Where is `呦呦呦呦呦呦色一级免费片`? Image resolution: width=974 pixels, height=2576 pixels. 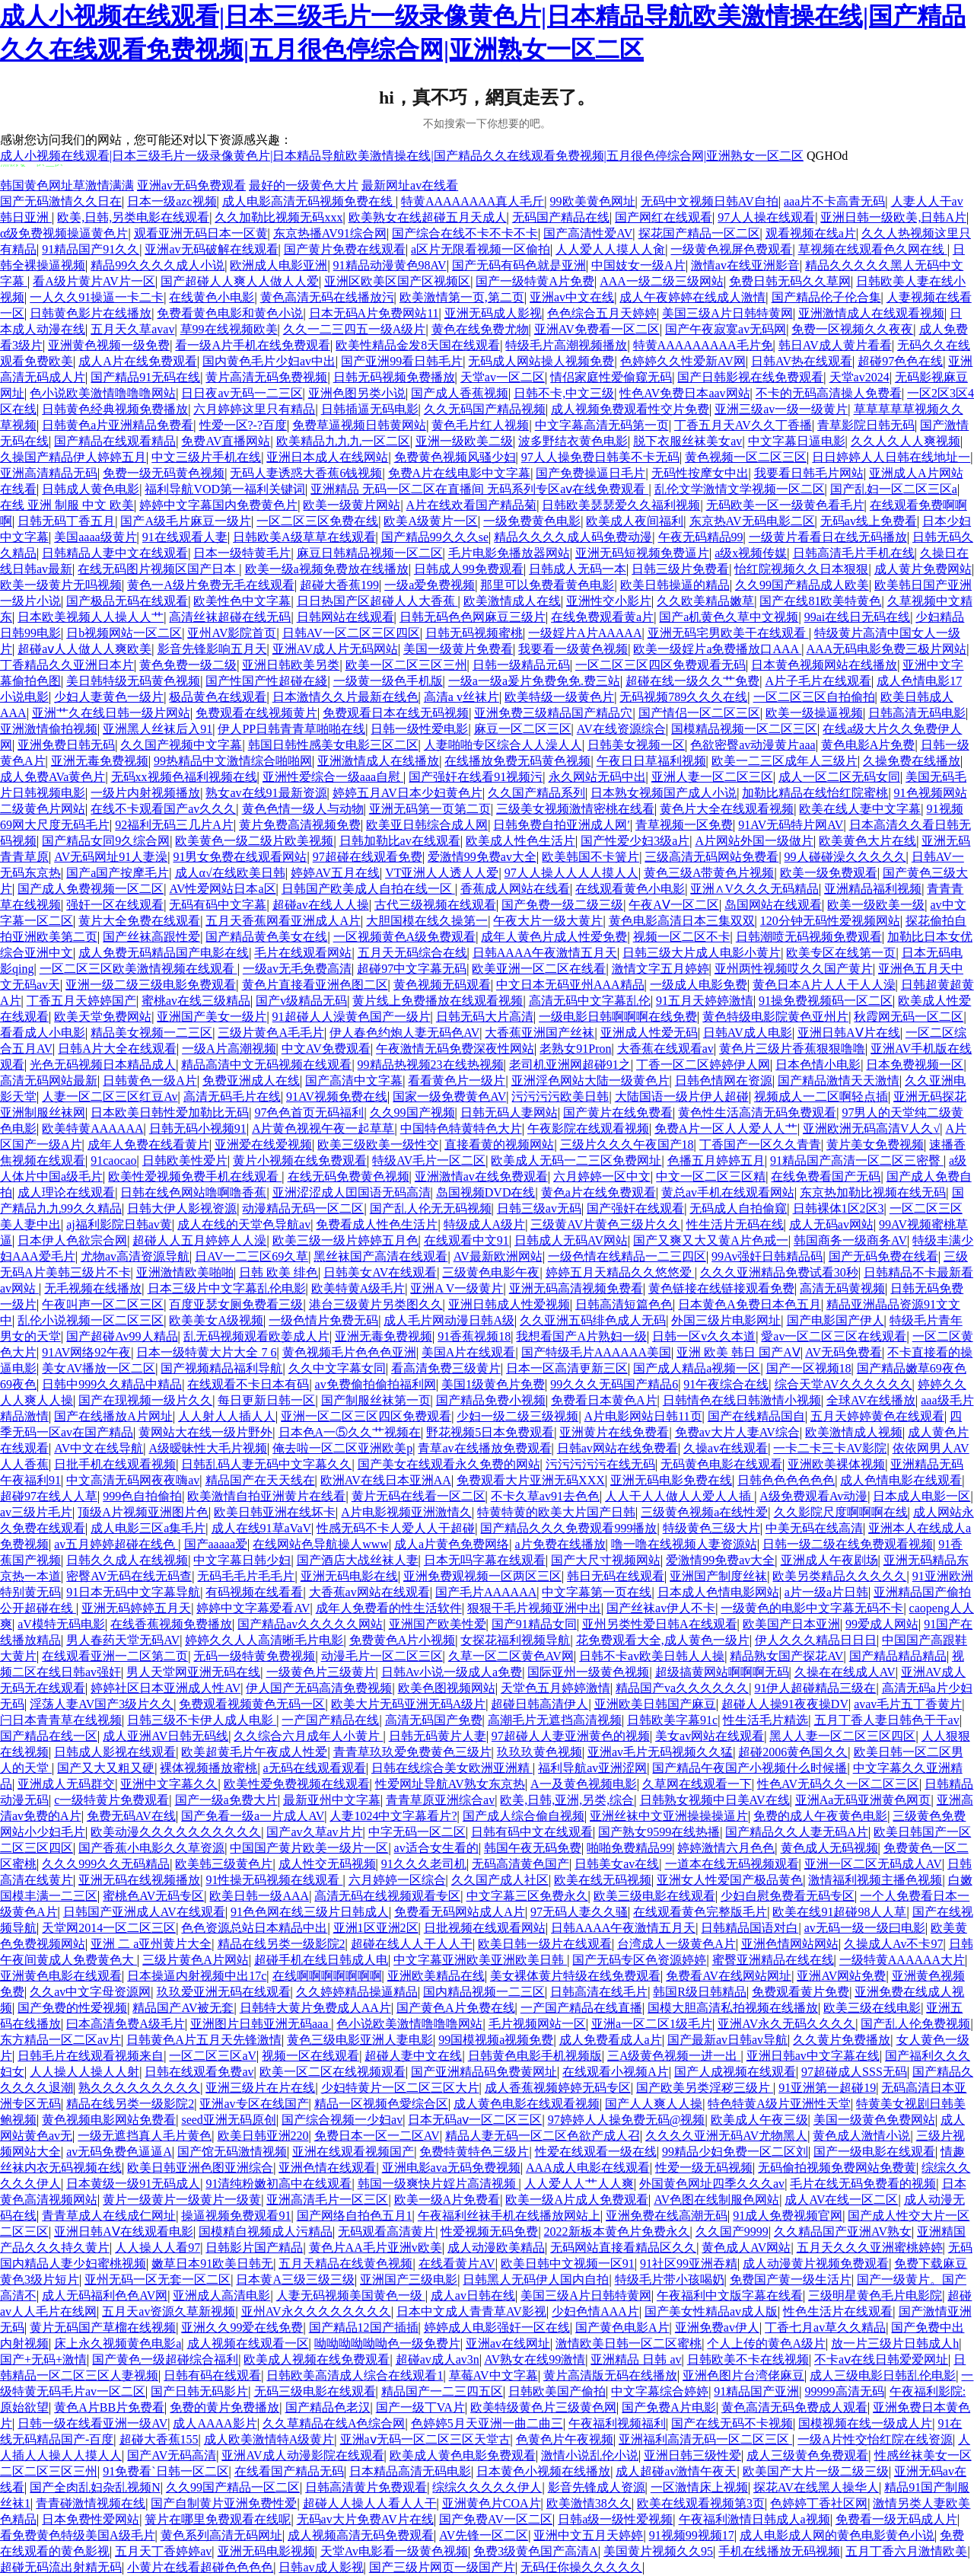 呦呦呦呦呦呦色一级免费片 is located at coordinates (387, 2343).